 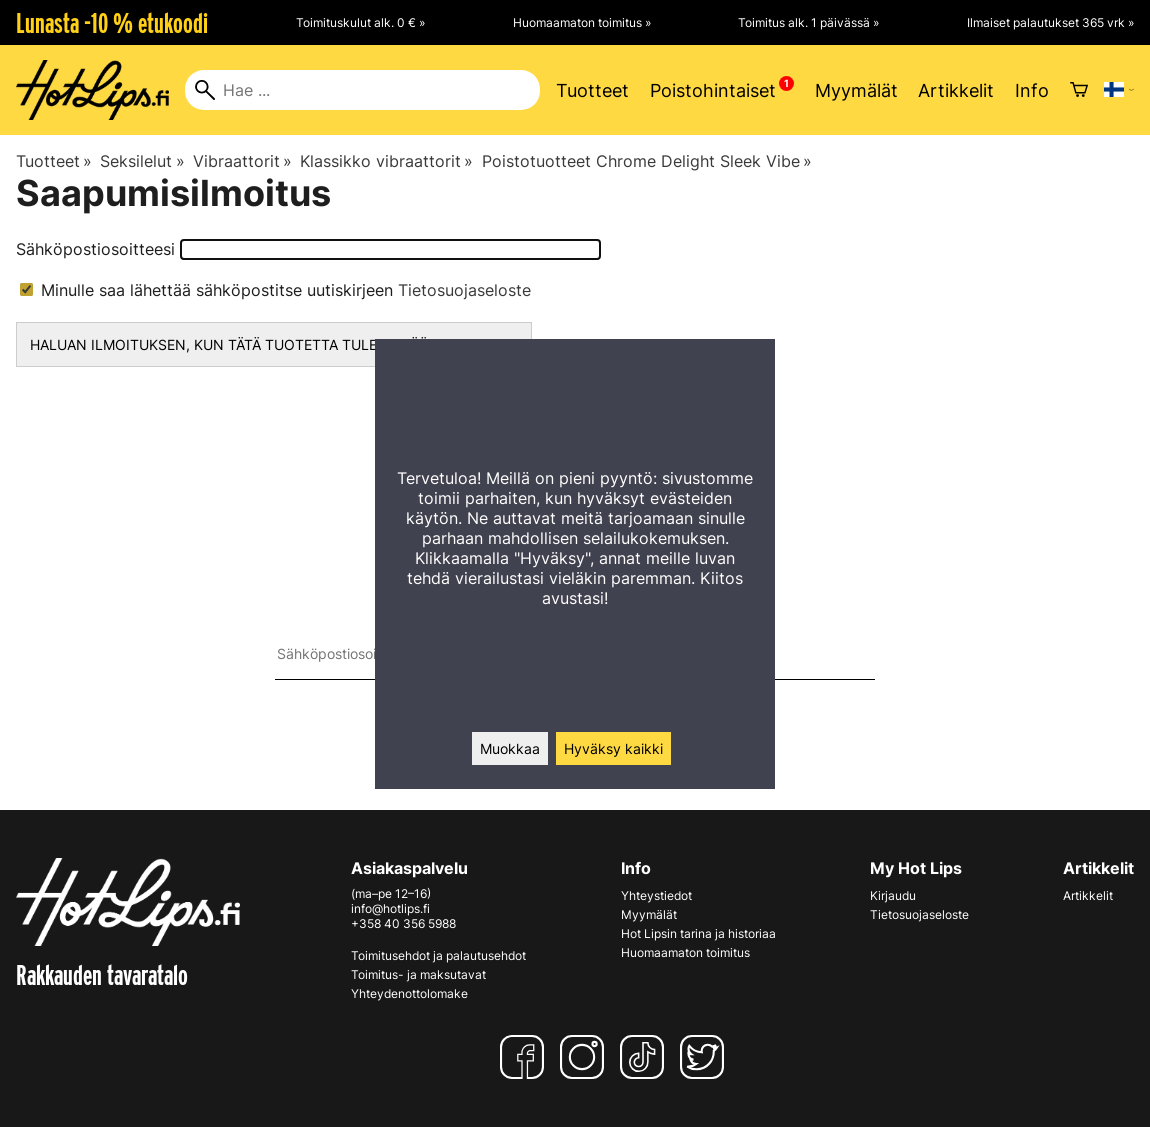 I want to click on Klassikko vibraattorit, so click(x=386, y=161).